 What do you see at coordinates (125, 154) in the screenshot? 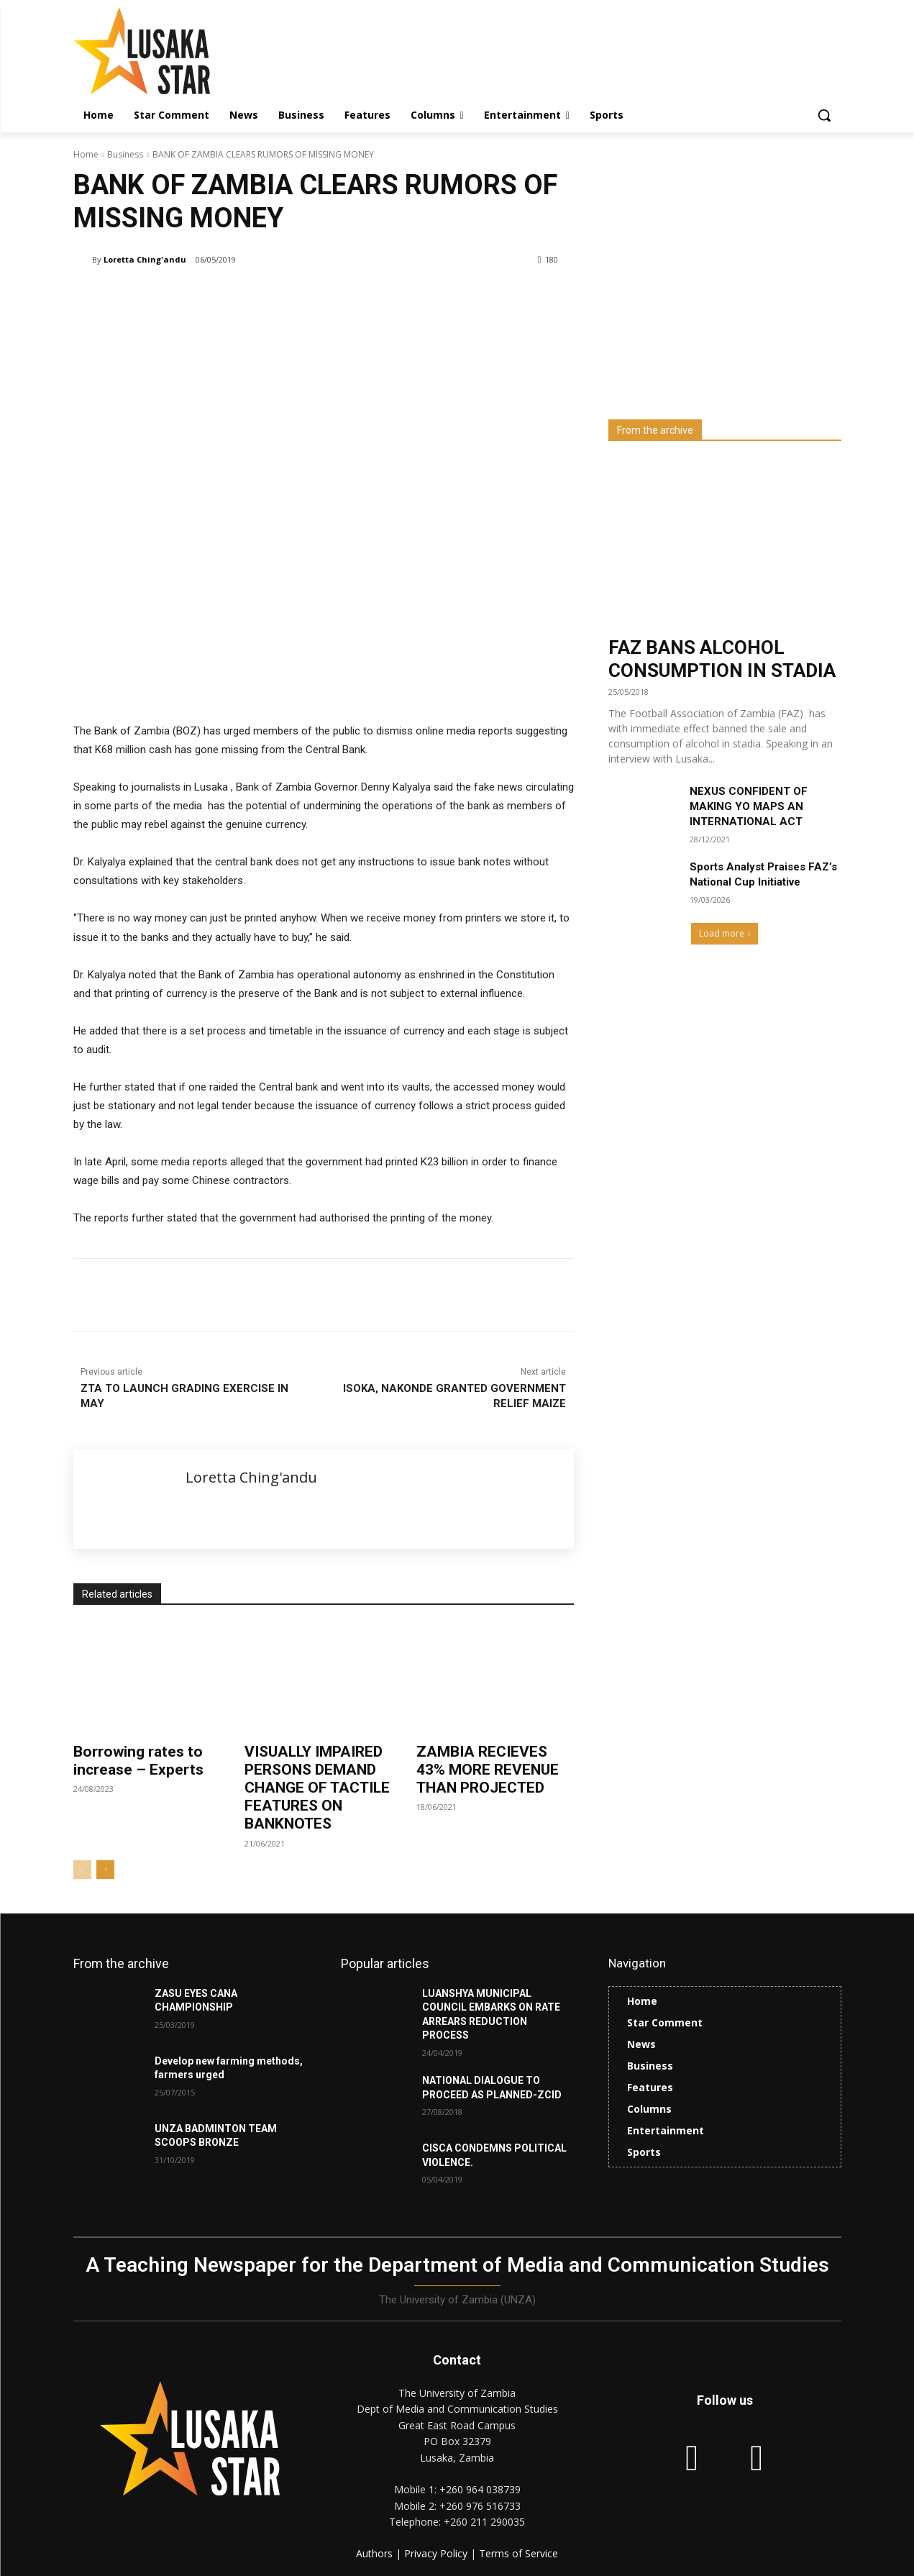
I see `Business` at bounding box center [125, 154].